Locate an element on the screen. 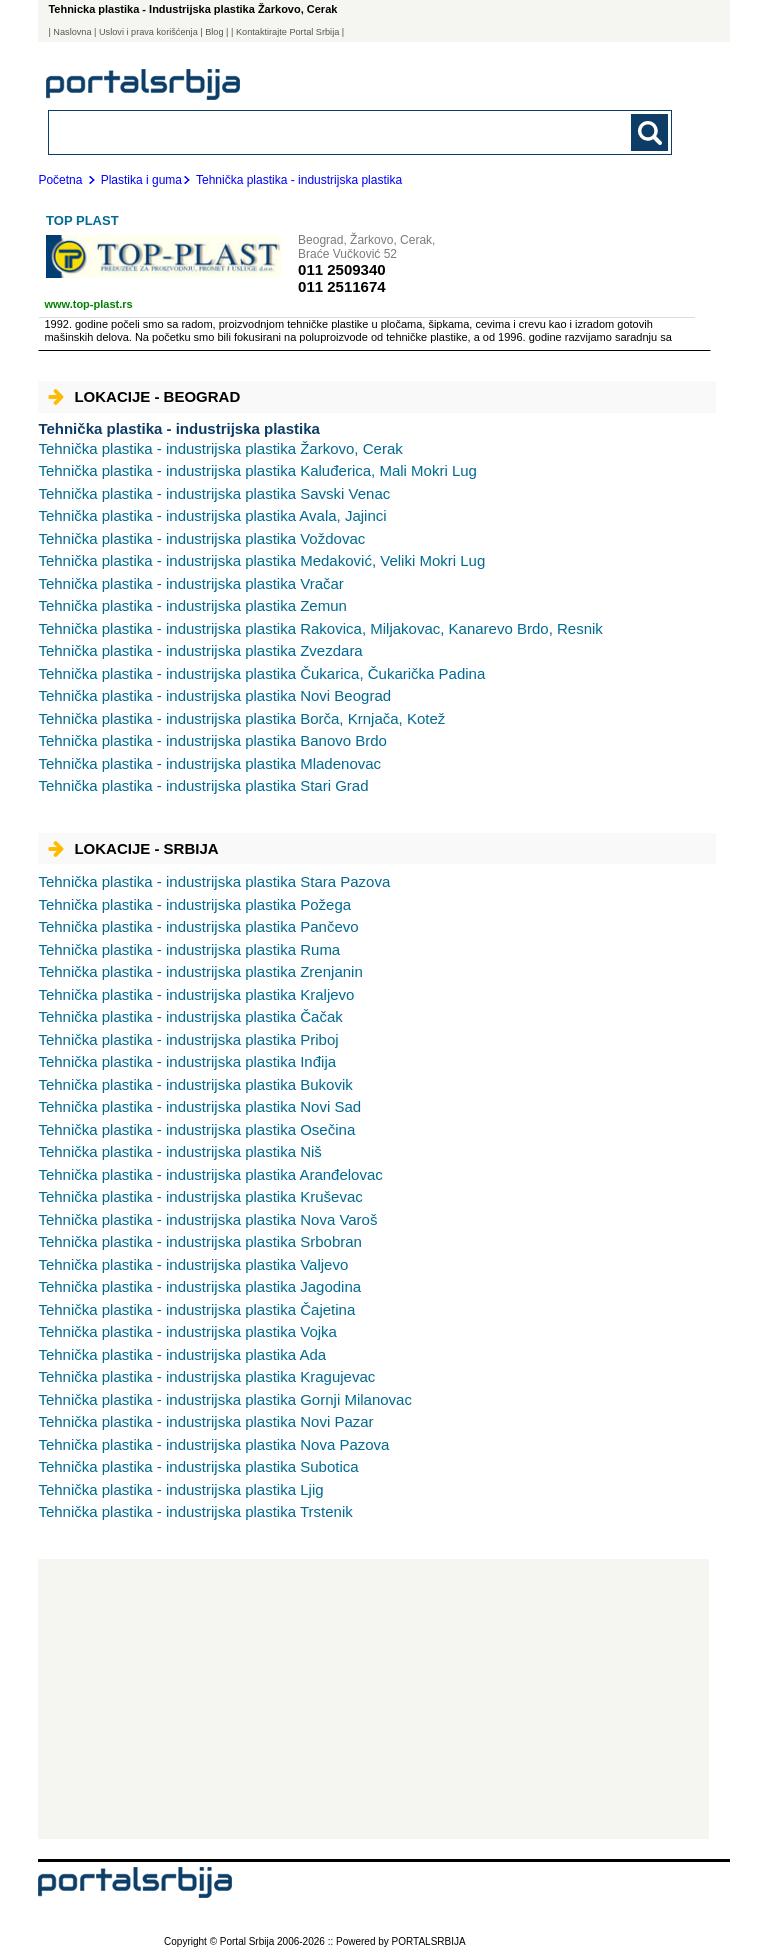 This screenshot has width=768, height=1959. Novi Sad is located at coordinates (199, 1106).